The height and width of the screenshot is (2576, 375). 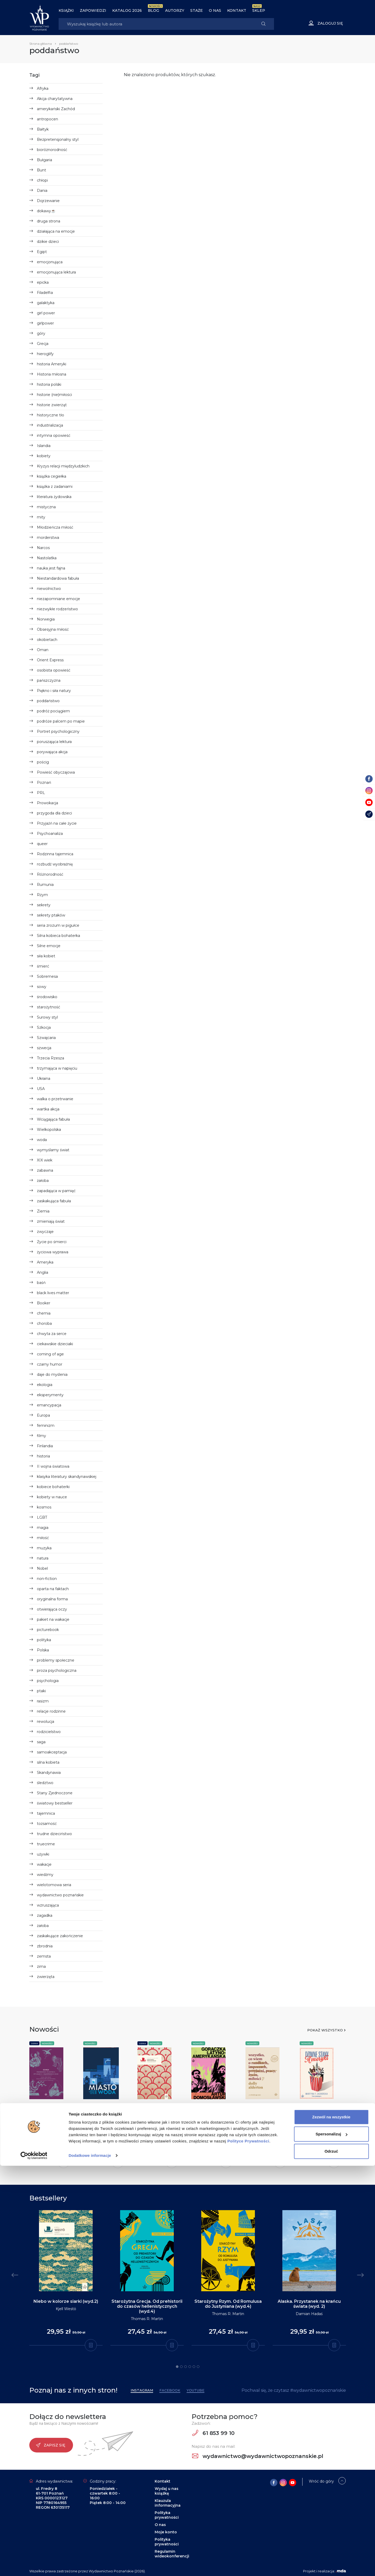 What do you see at coordinates (195, 2390) in the screenshot?
I see `YouTube` at bounding box center [195, 2390].